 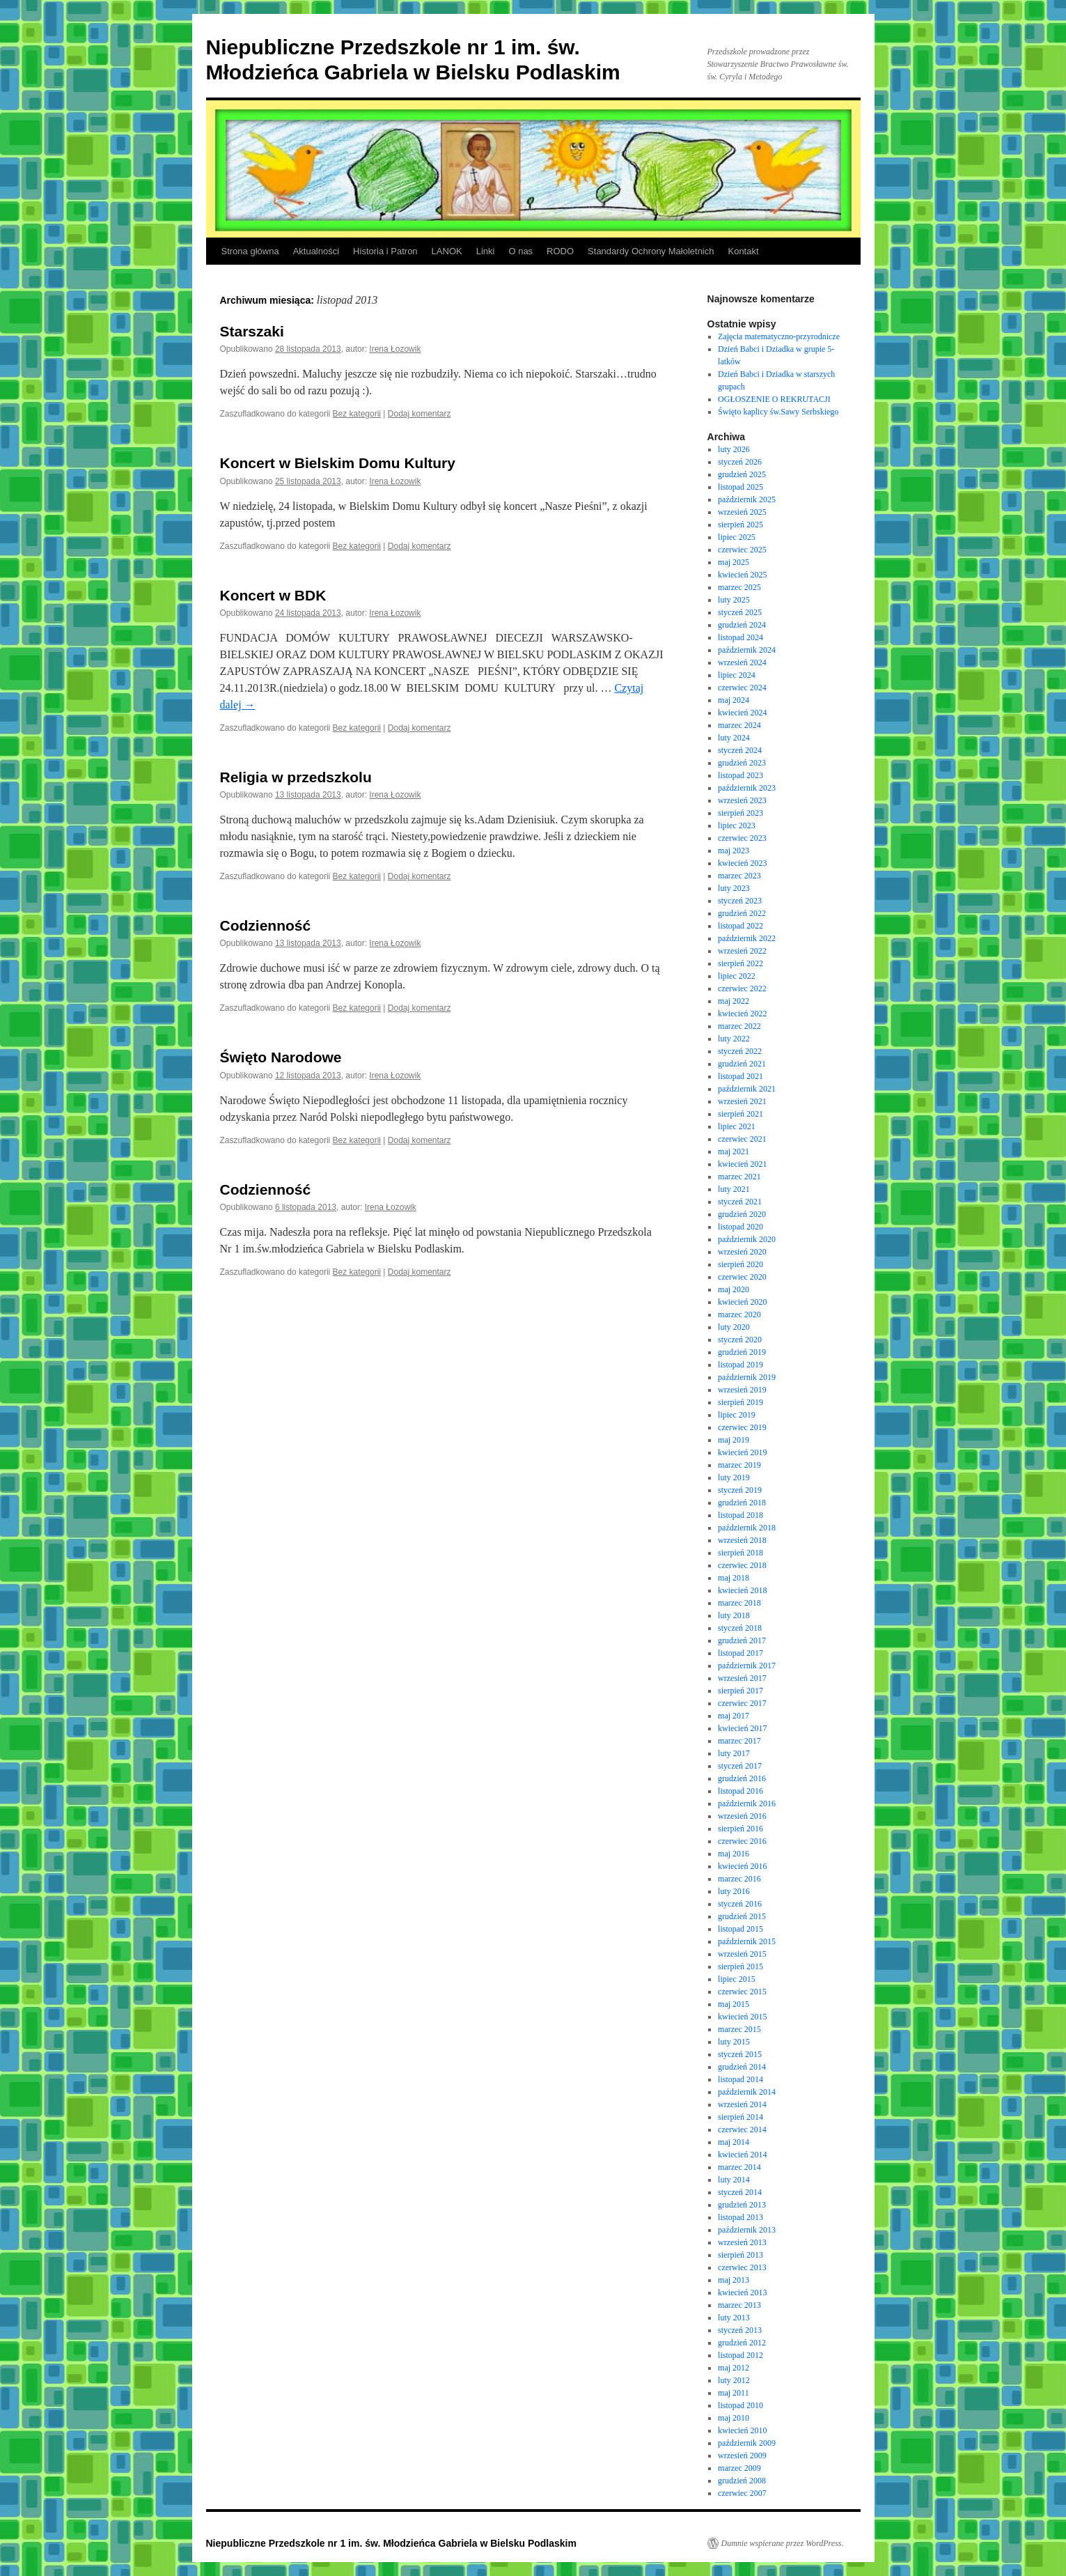 I want to click on sierpień 2020, so click(x=740, y=1264).